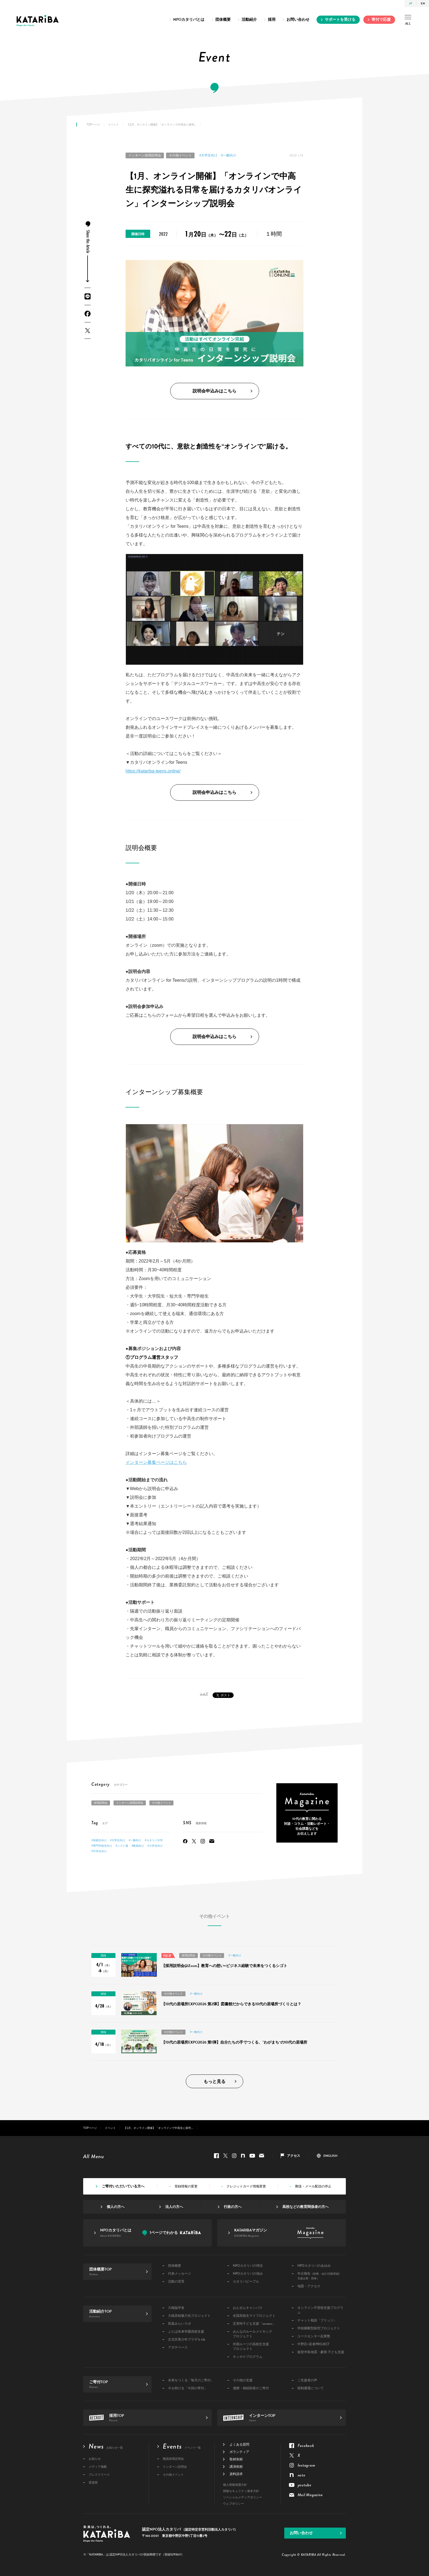 This screenshot has width=429, height=2576. Describe the element at coordinates (246, 2281) in the screenshot. I see `カタリバピープル` at that location.